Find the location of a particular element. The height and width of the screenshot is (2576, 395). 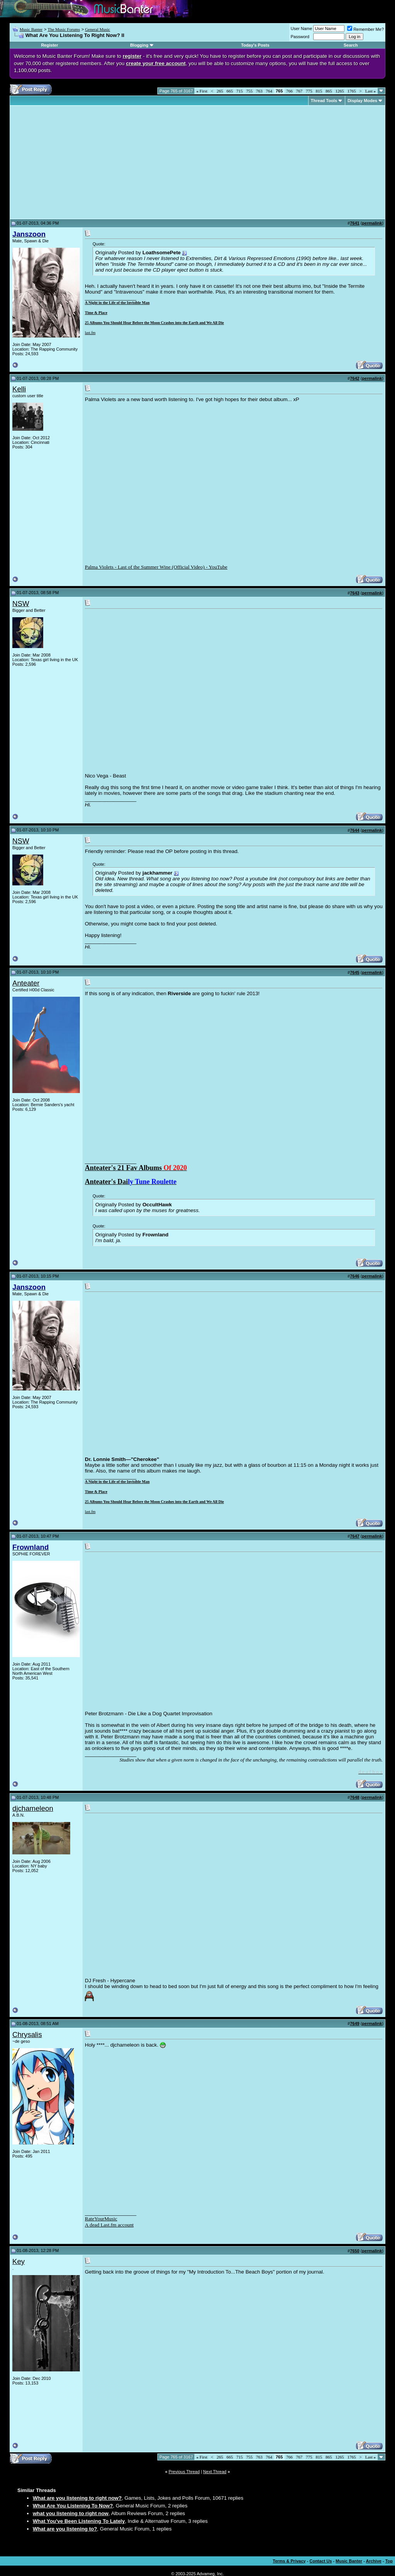

1765 is located at coordinates (352, 91).